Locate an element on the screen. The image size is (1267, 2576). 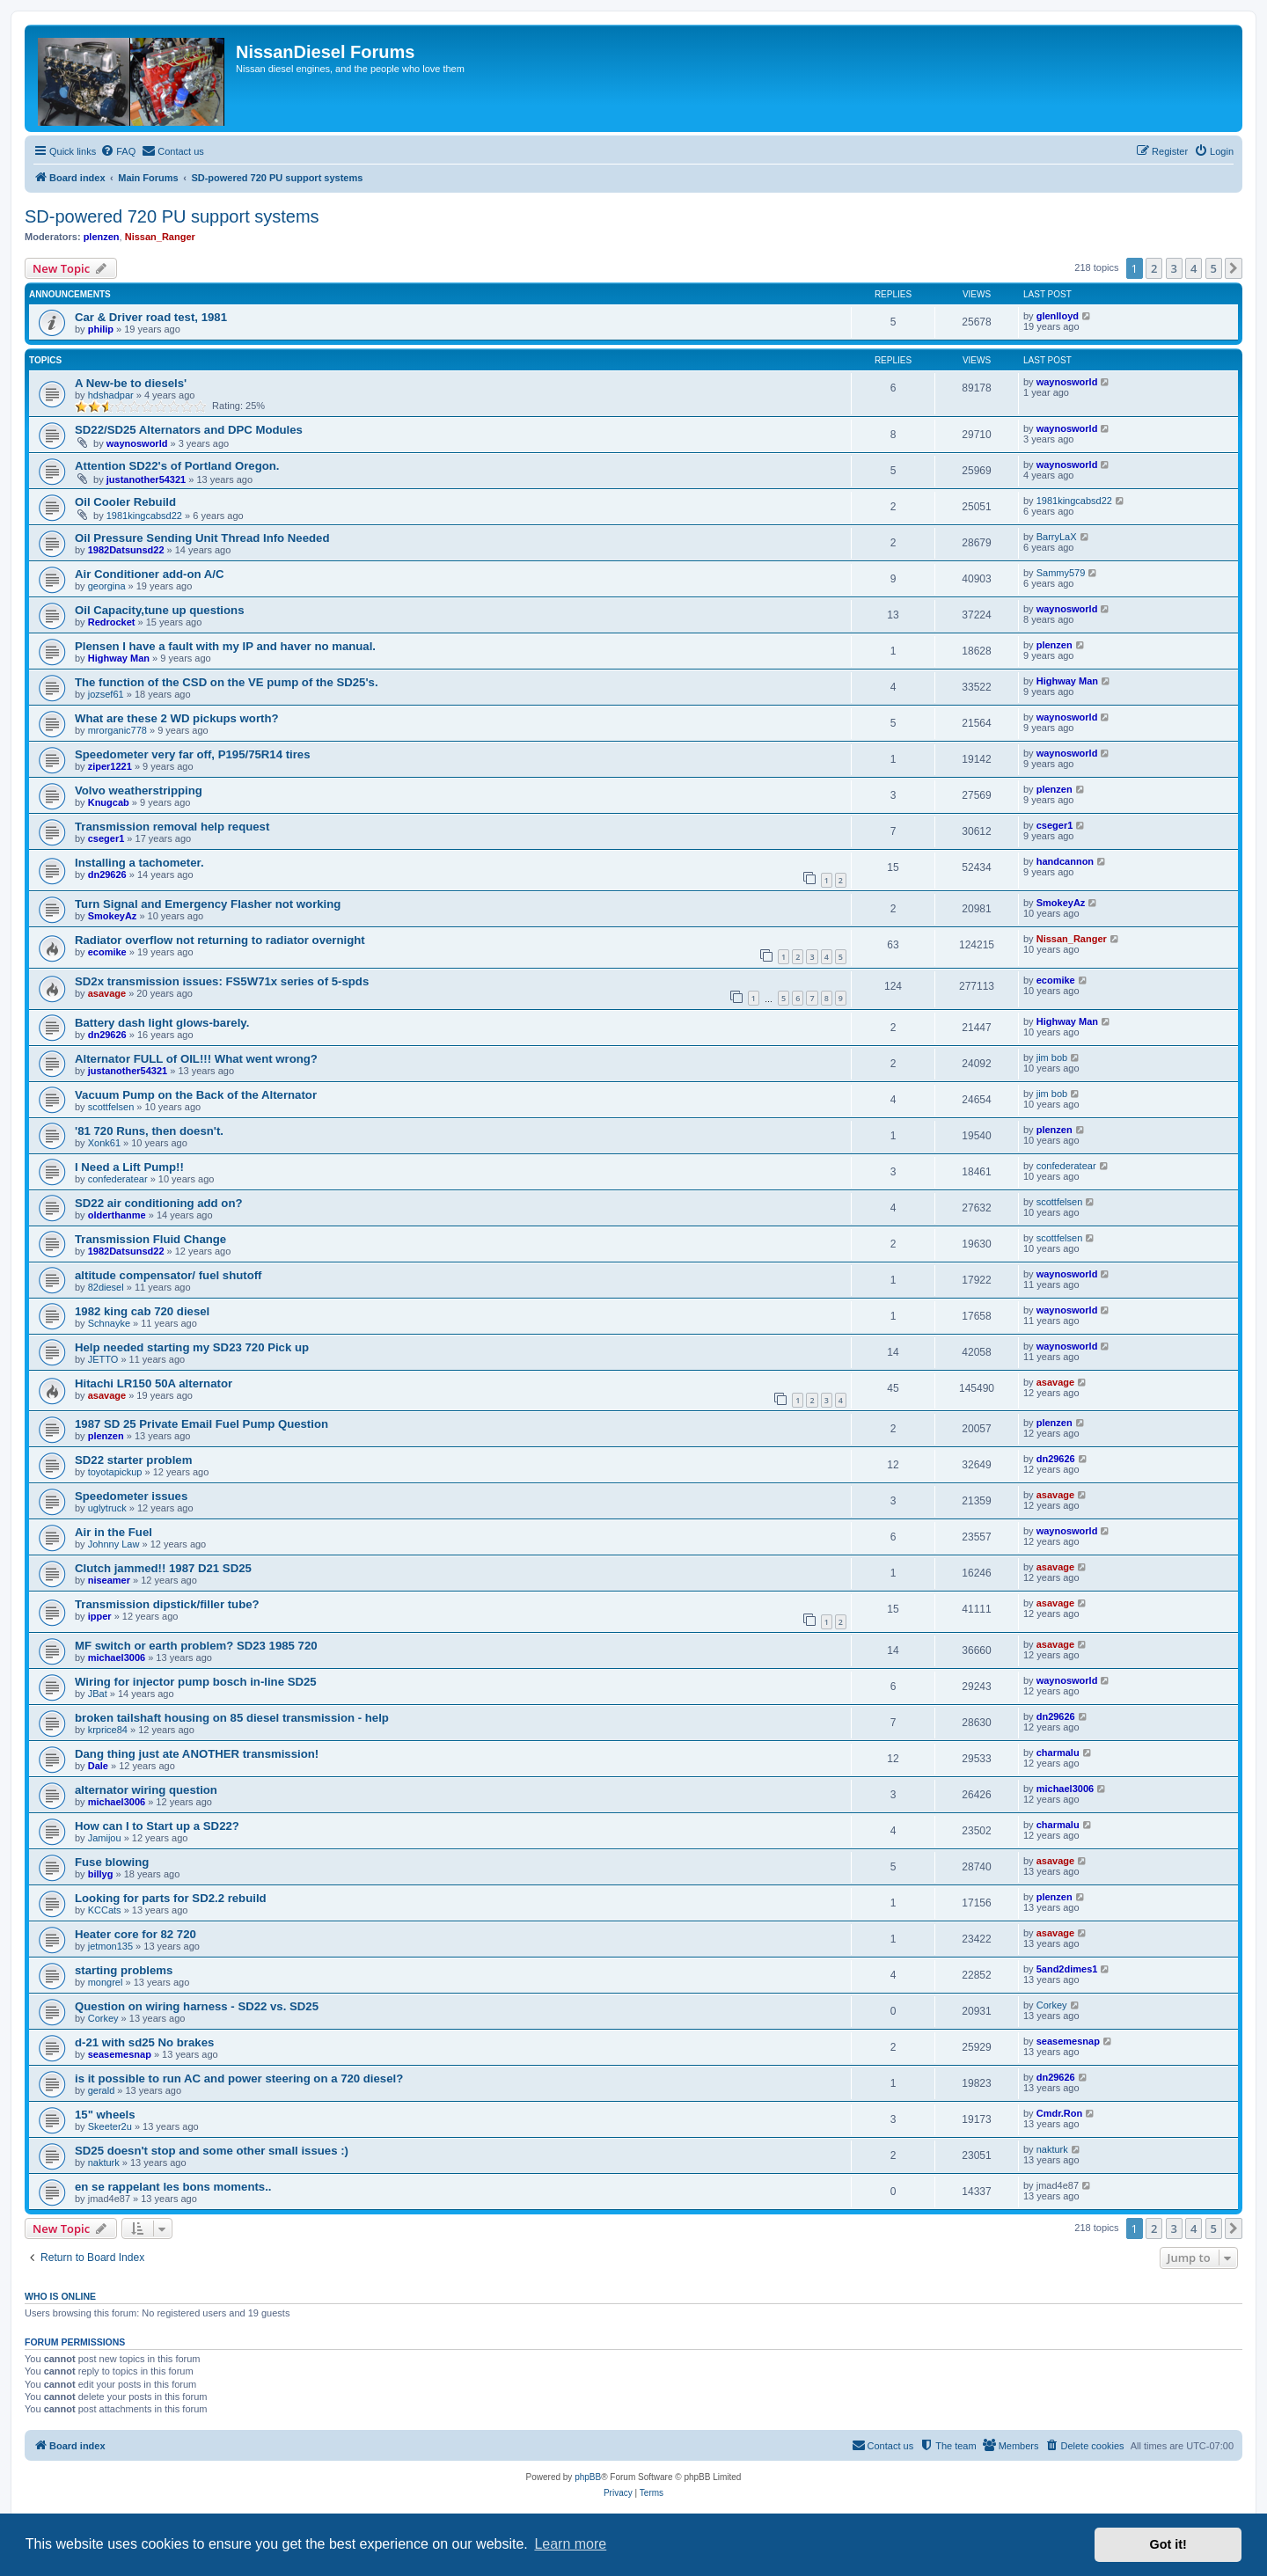
billyg is located at coordinates (101, 1874).